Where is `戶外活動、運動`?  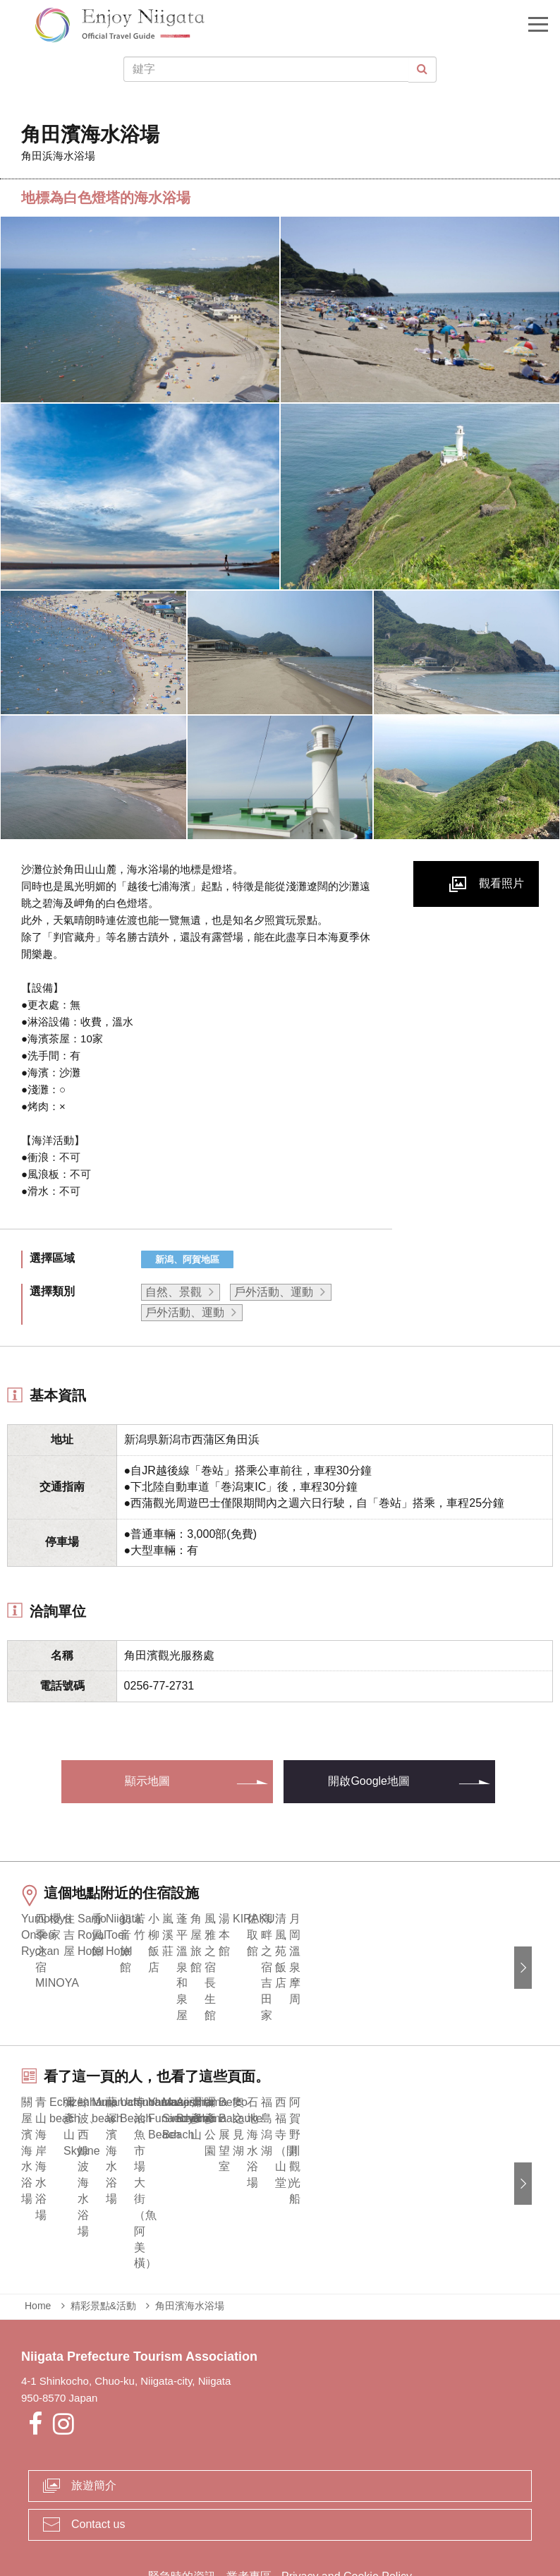 戶外活動、運動 is located at coordinates (273, 1292).